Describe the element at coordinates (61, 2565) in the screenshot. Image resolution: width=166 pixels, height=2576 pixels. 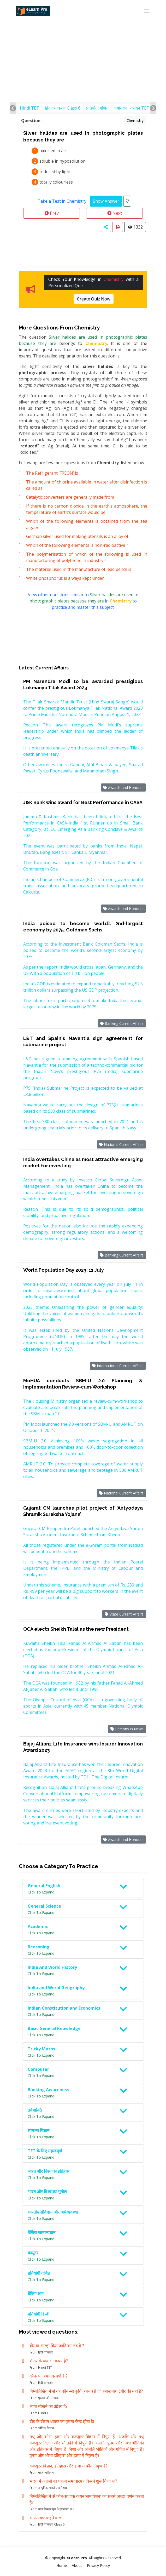
I see `Home` at that location.